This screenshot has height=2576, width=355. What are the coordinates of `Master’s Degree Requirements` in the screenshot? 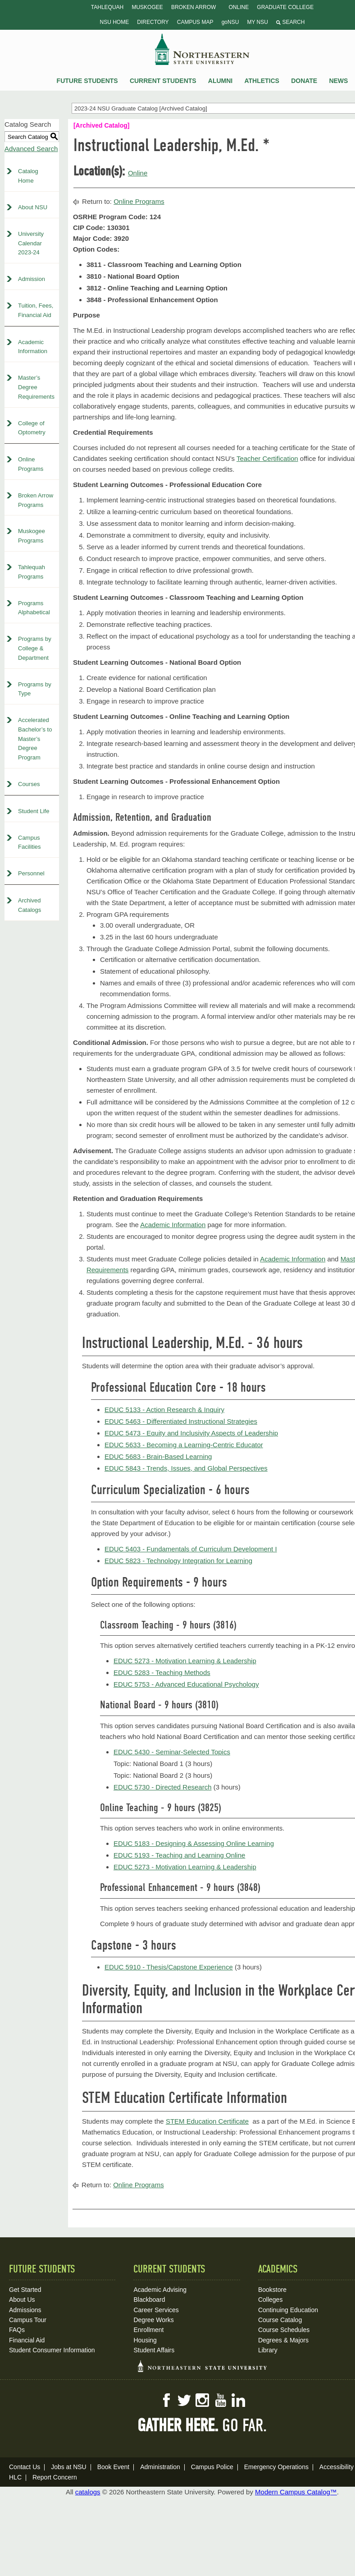 It's located at (36, 387).